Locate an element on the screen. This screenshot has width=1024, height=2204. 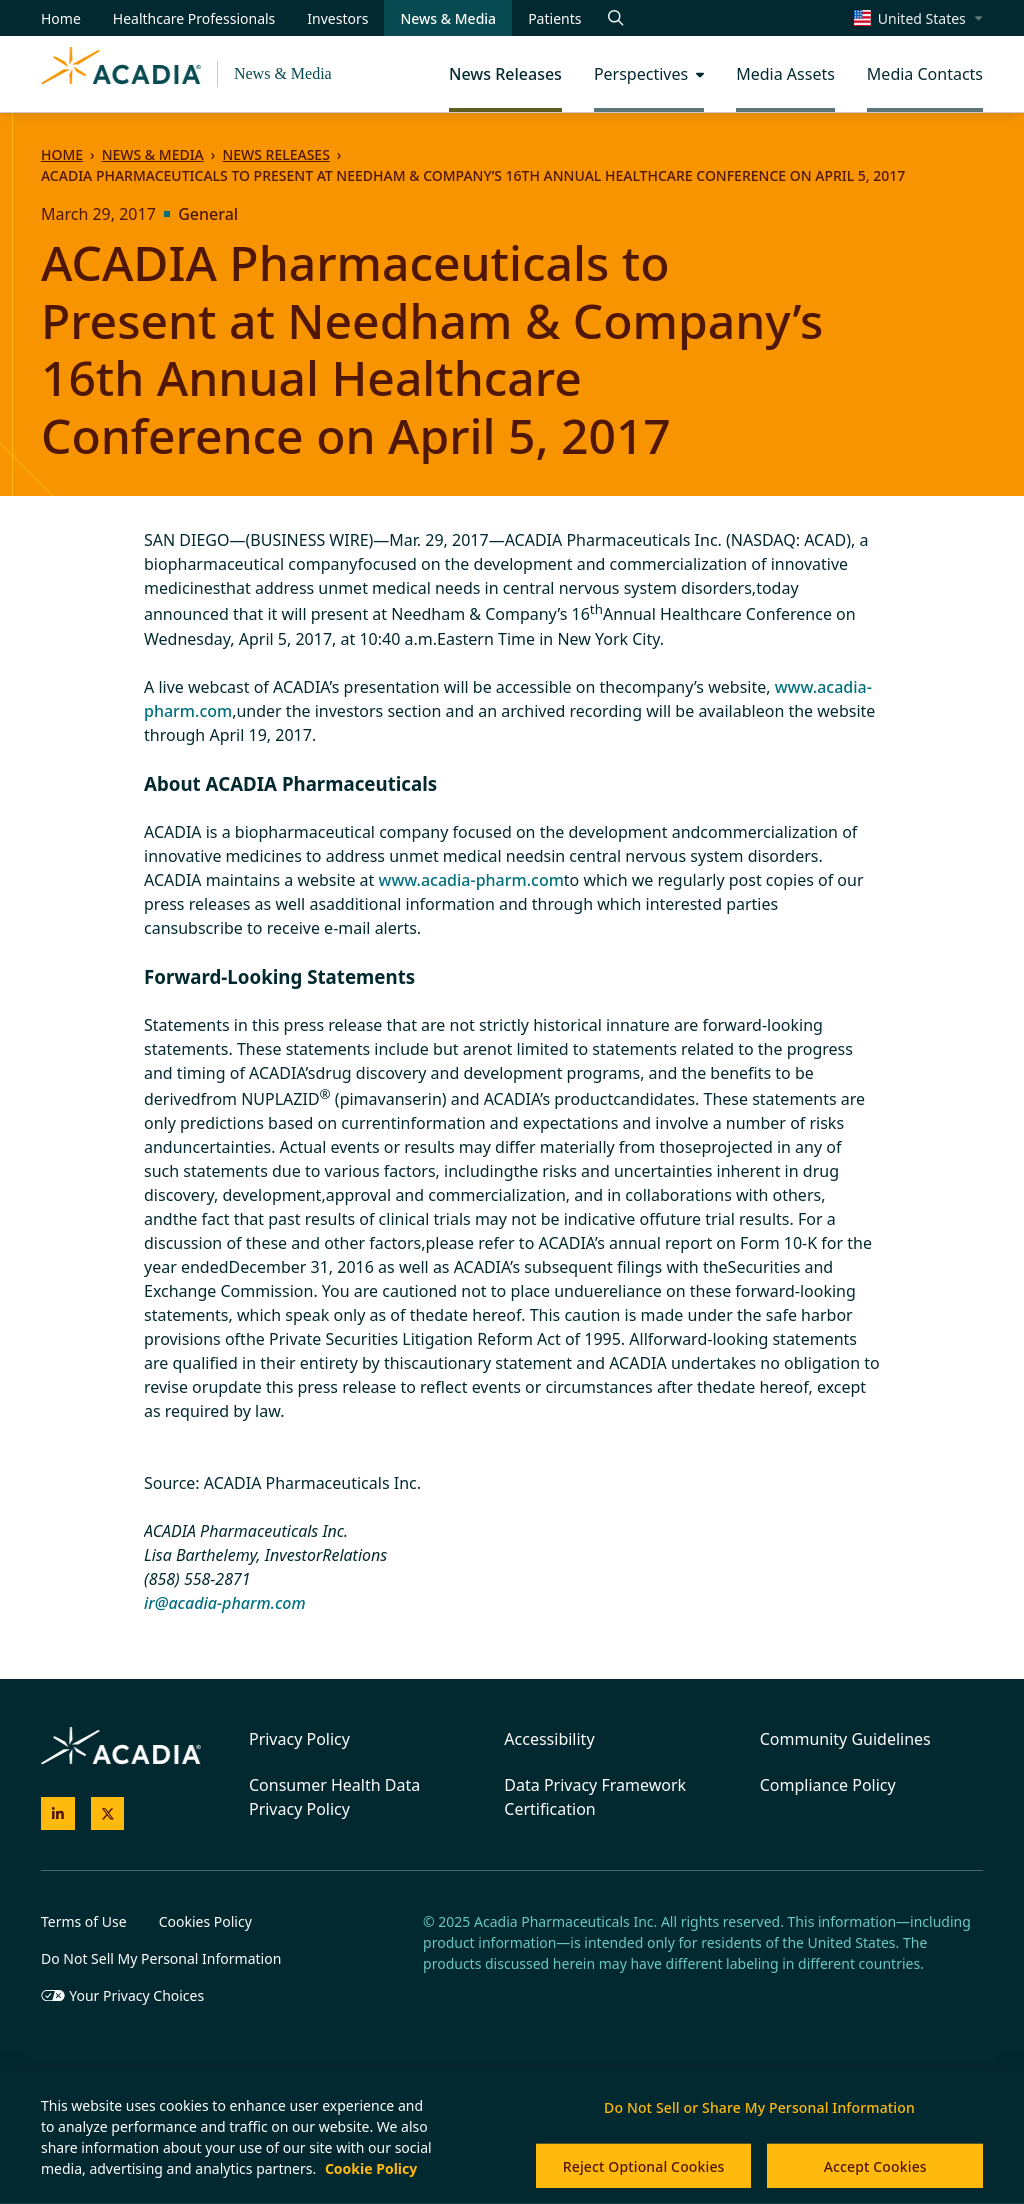
Data Privacy Framework Certification is located at coordinates (595, 1797).